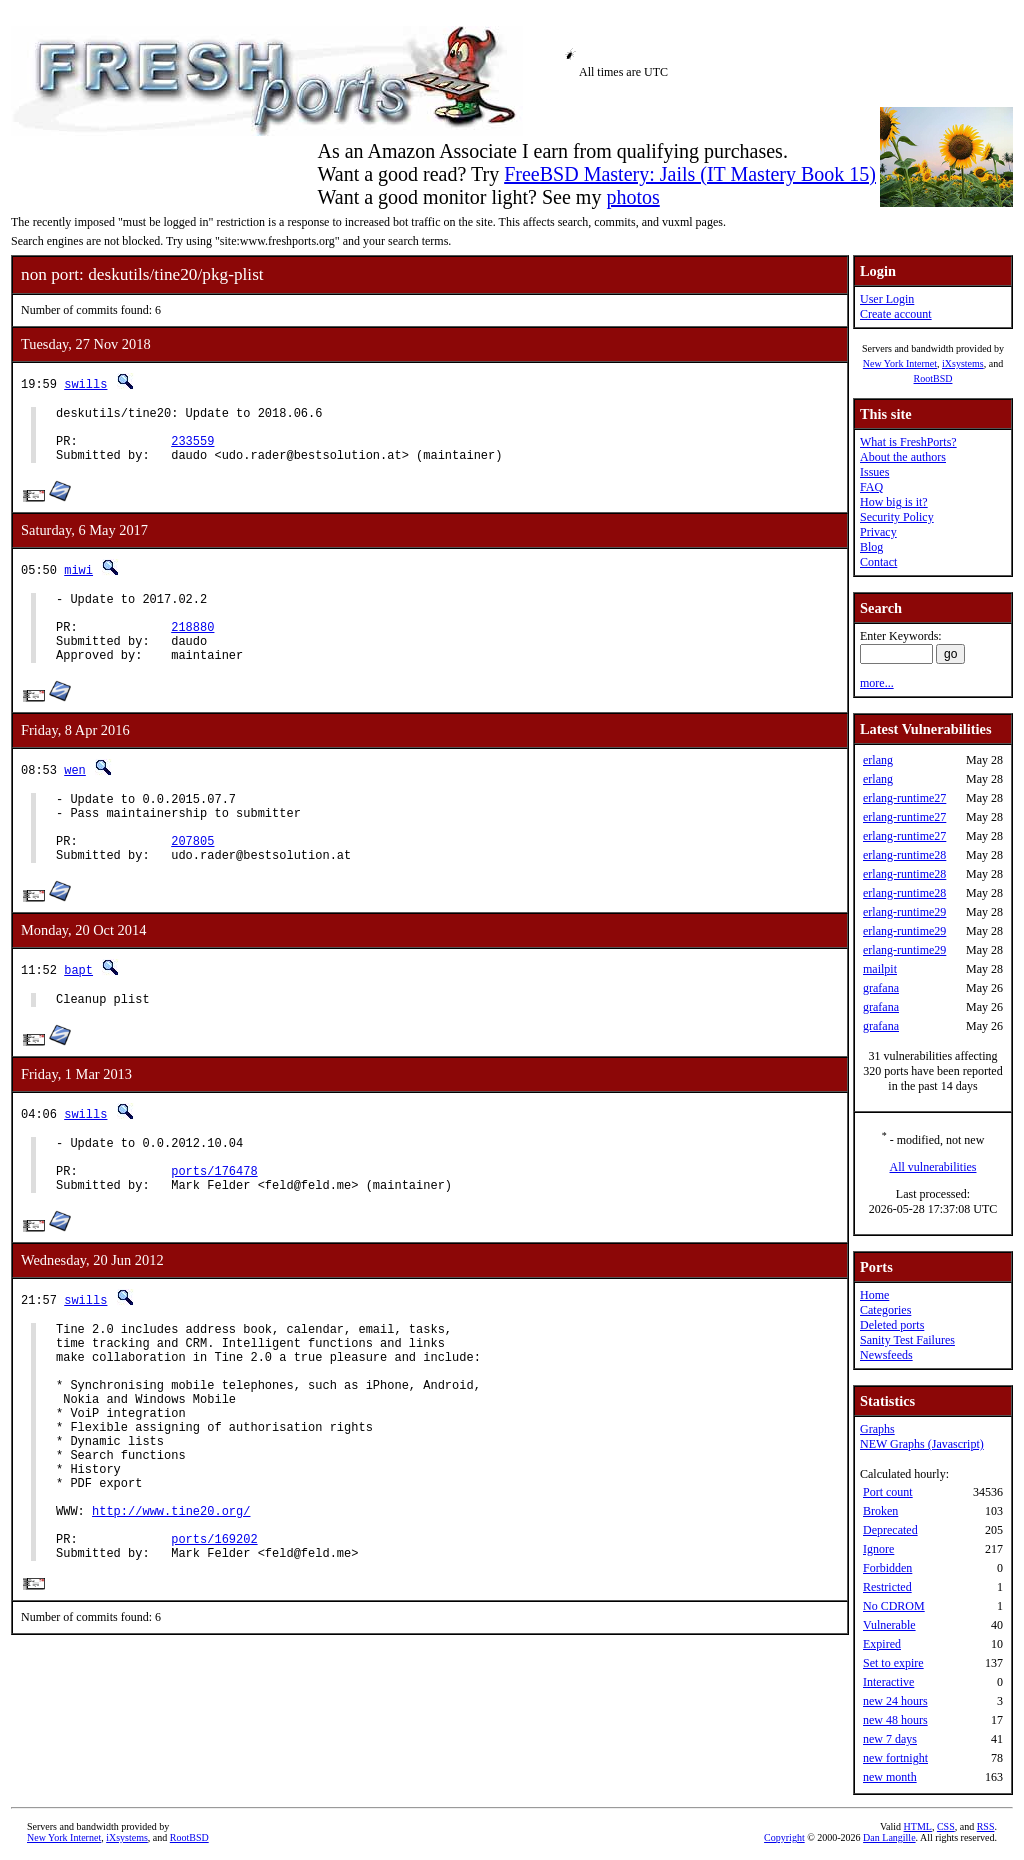  I want to click on wen, so click(75, 796).